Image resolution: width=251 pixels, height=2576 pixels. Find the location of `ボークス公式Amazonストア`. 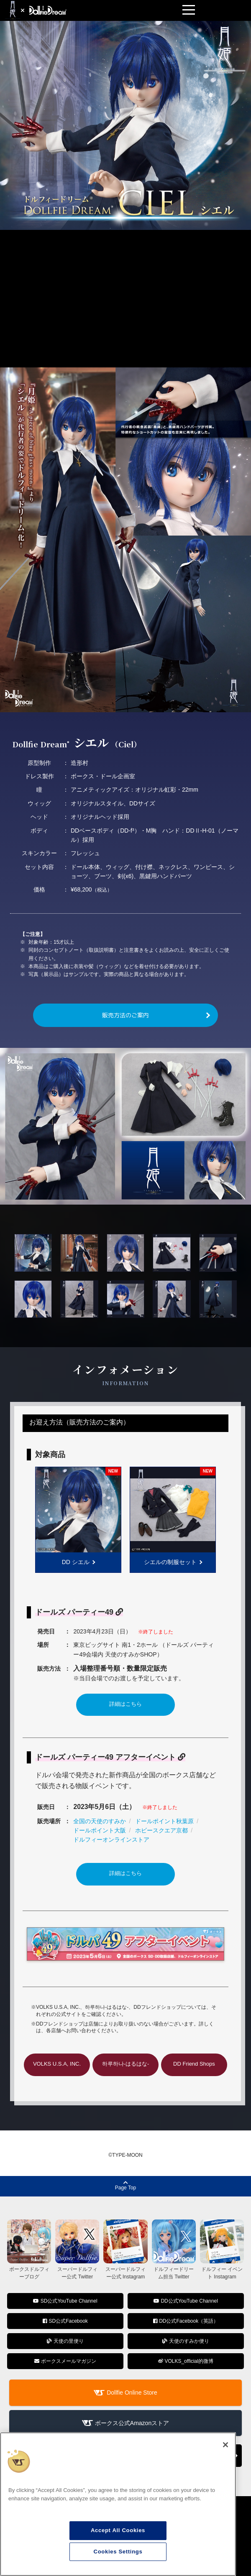

ボークス公式Amazonストア is located at coordinates (132, 2423).